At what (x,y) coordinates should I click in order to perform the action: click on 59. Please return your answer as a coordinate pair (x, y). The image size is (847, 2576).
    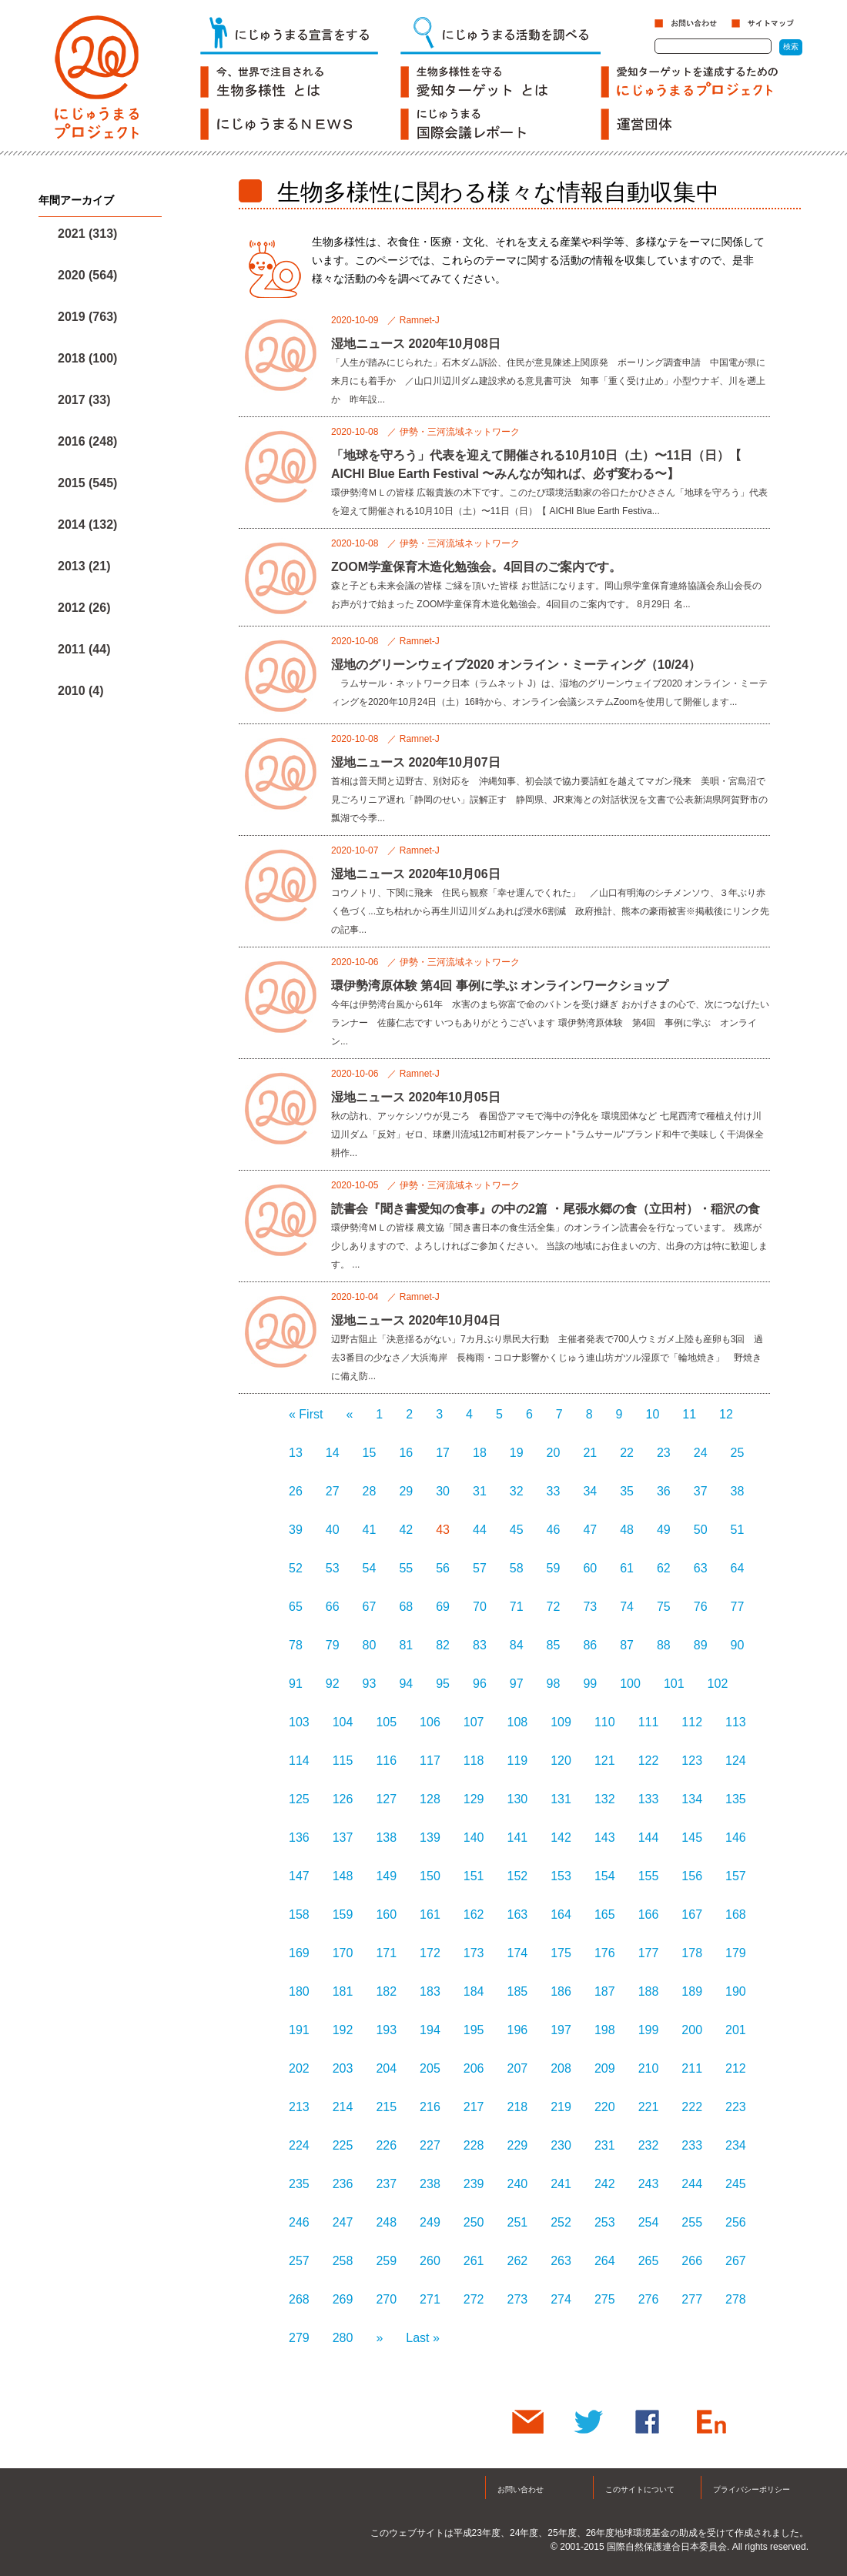
    Looking at the image, I should click on (554, 1568).